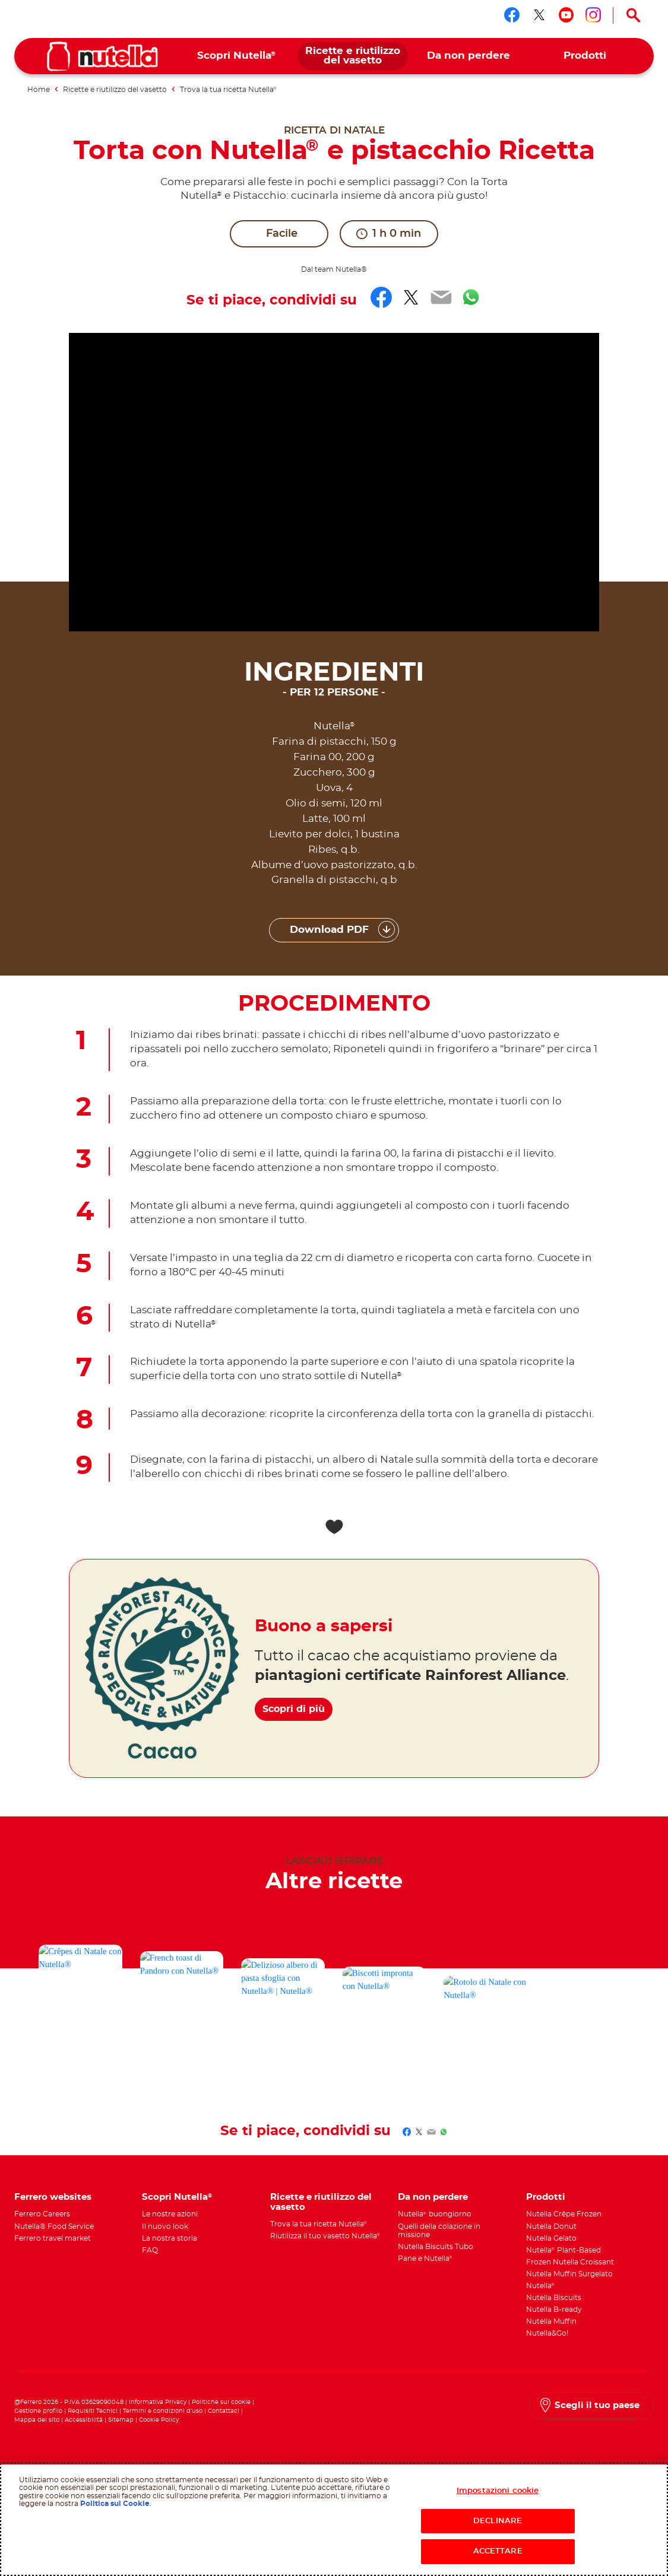  I want to click on DECLINARE, so click(497, 2521).